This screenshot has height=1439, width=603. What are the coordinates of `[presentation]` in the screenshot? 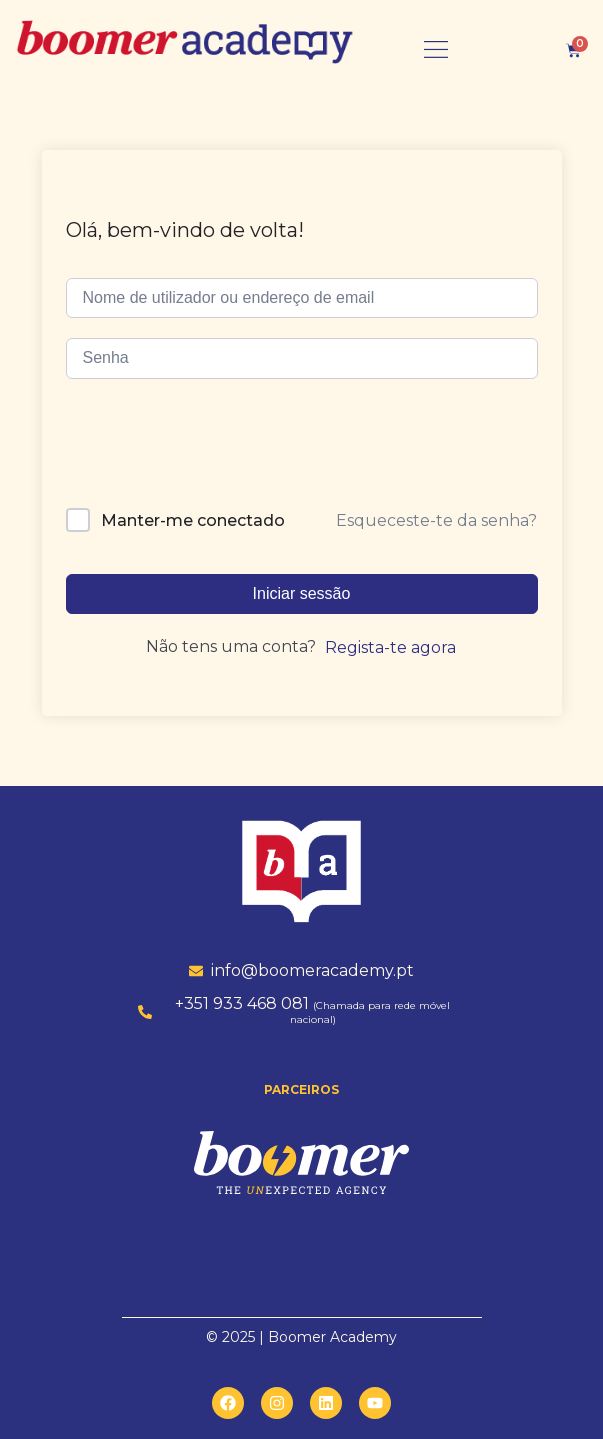 It's located at (203, 450).